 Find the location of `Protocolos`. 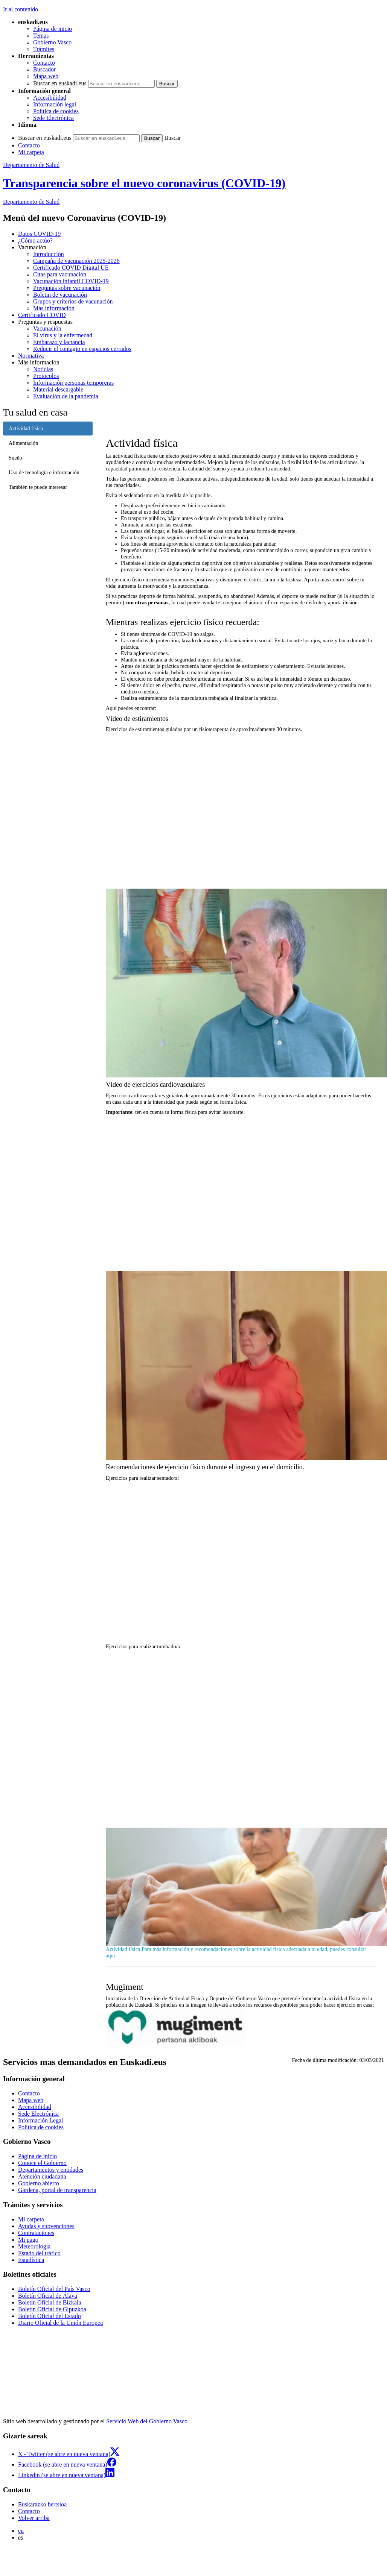

Protocolos is located at coordinates (46, 376).